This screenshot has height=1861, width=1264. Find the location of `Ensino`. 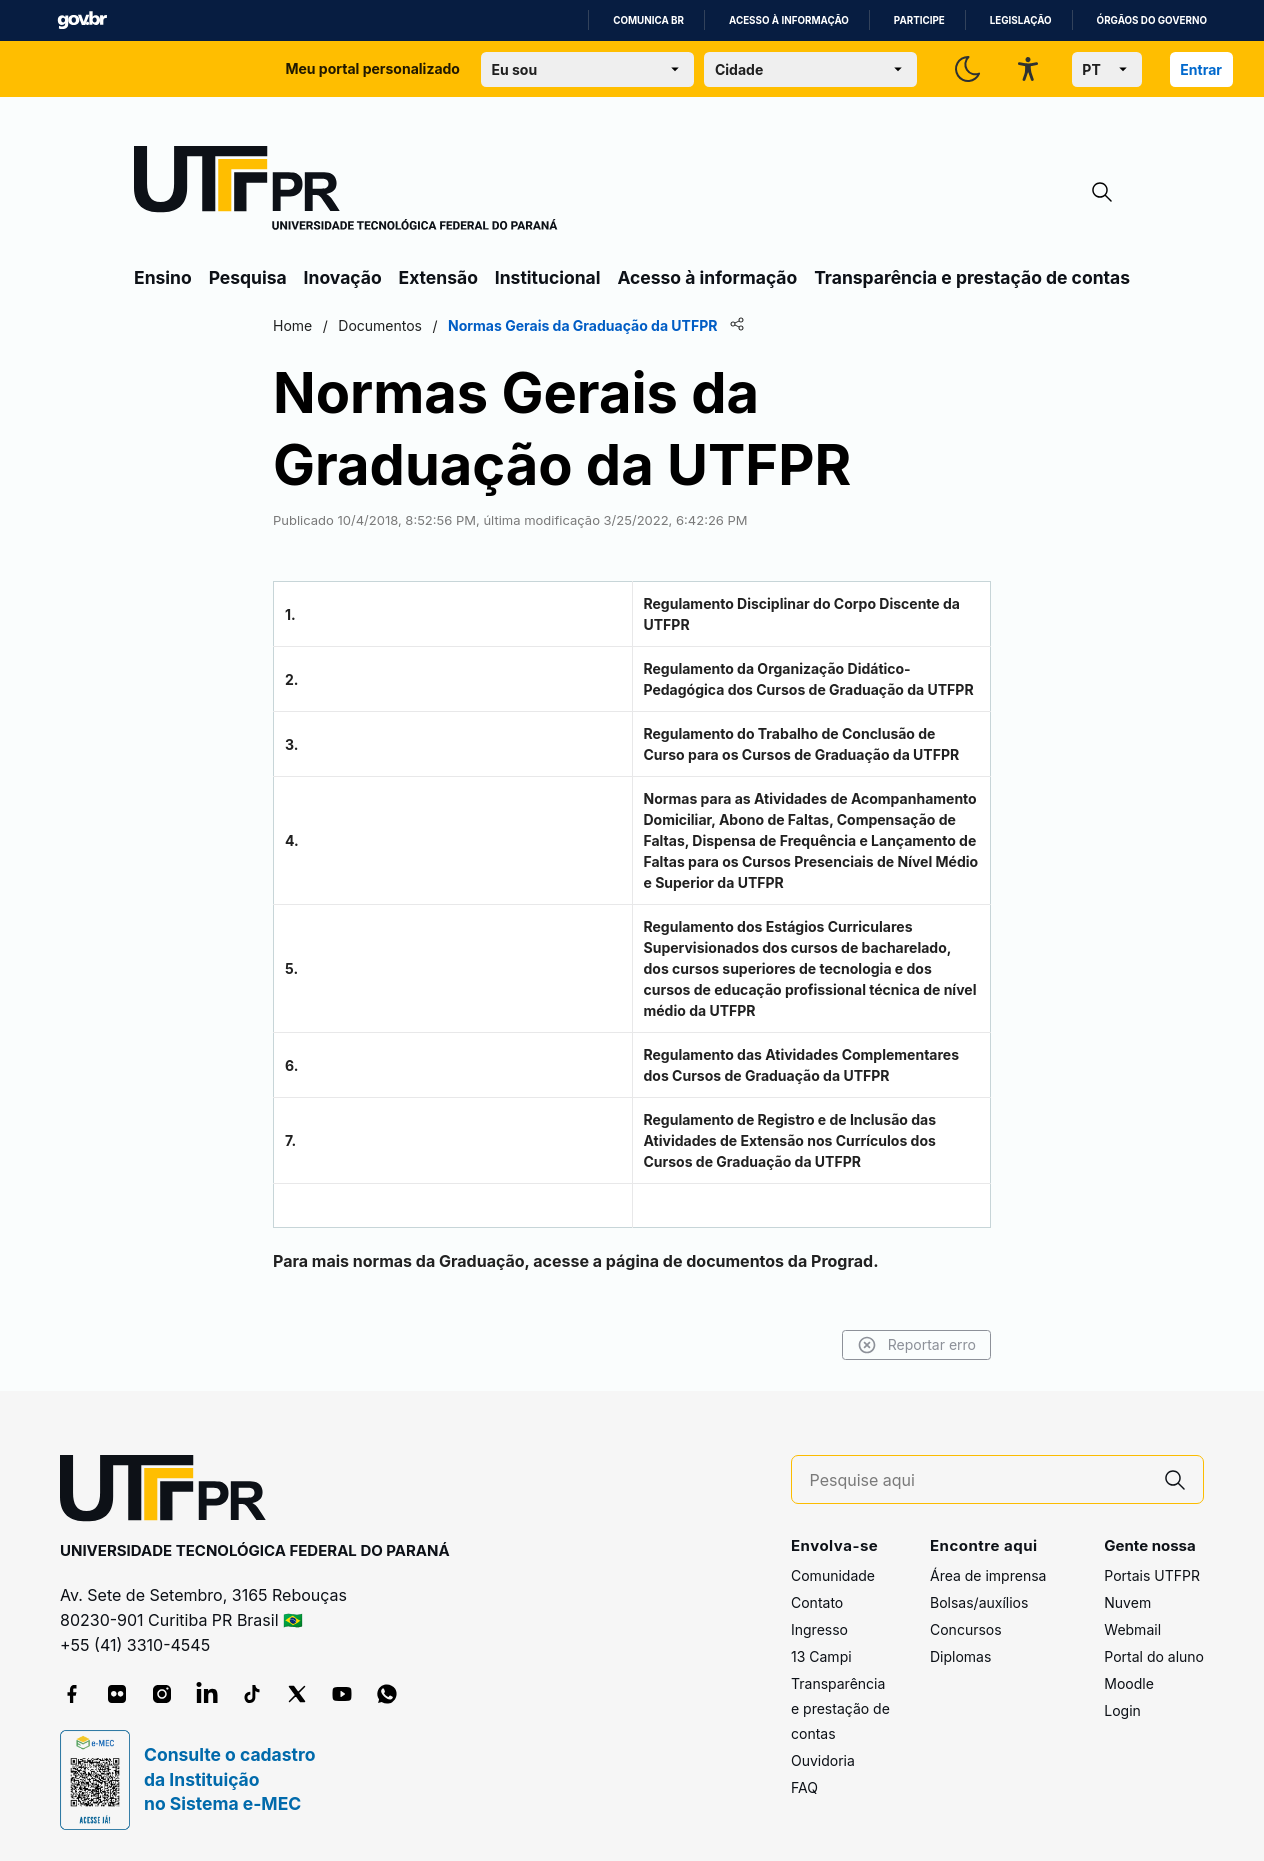

Ensino is located at coordinates (163, 277).